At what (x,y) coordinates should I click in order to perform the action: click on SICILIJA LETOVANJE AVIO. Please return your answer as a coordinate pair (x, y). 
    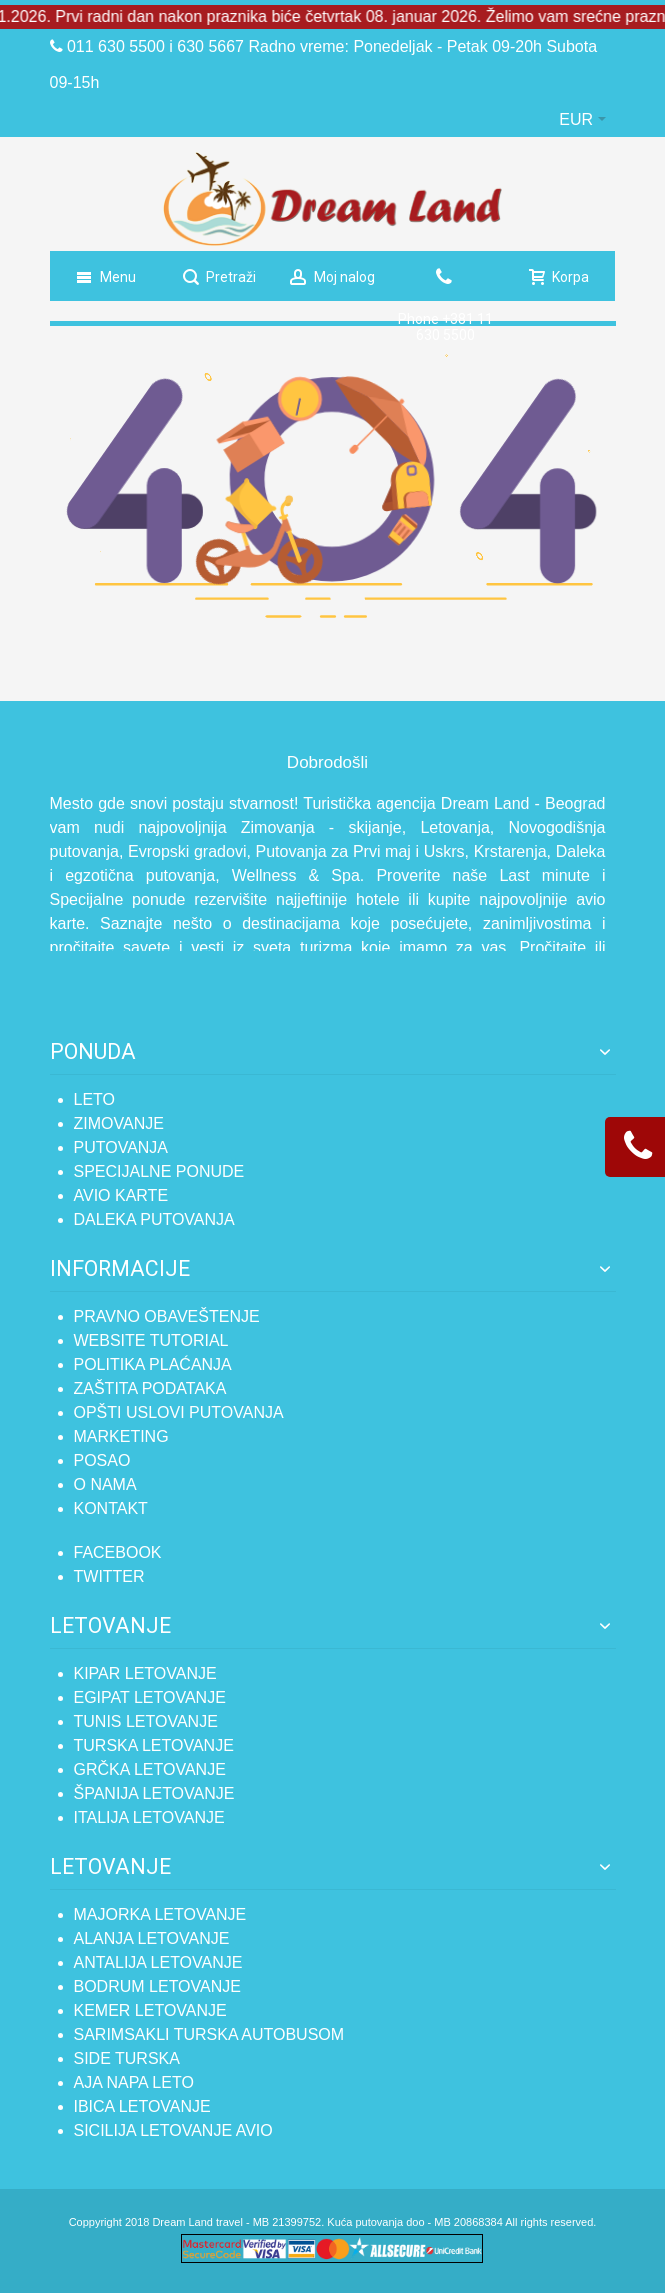
    Looking at the image, I should click on (173, 2130).